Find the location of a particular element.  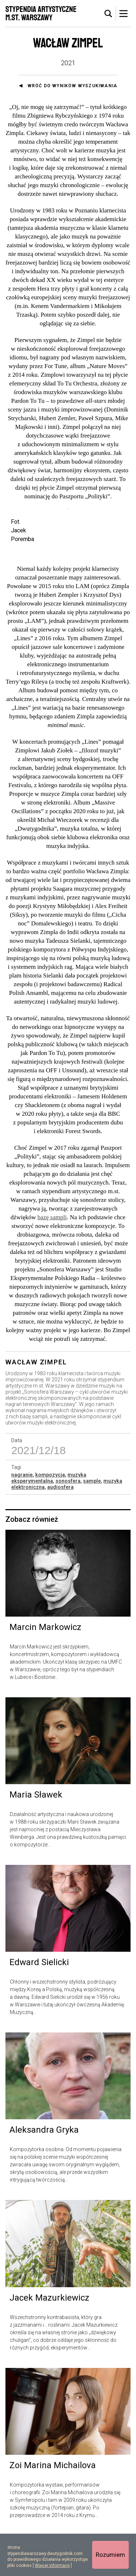

Aleksandra Gryka is located at coordinates (44, 2171).